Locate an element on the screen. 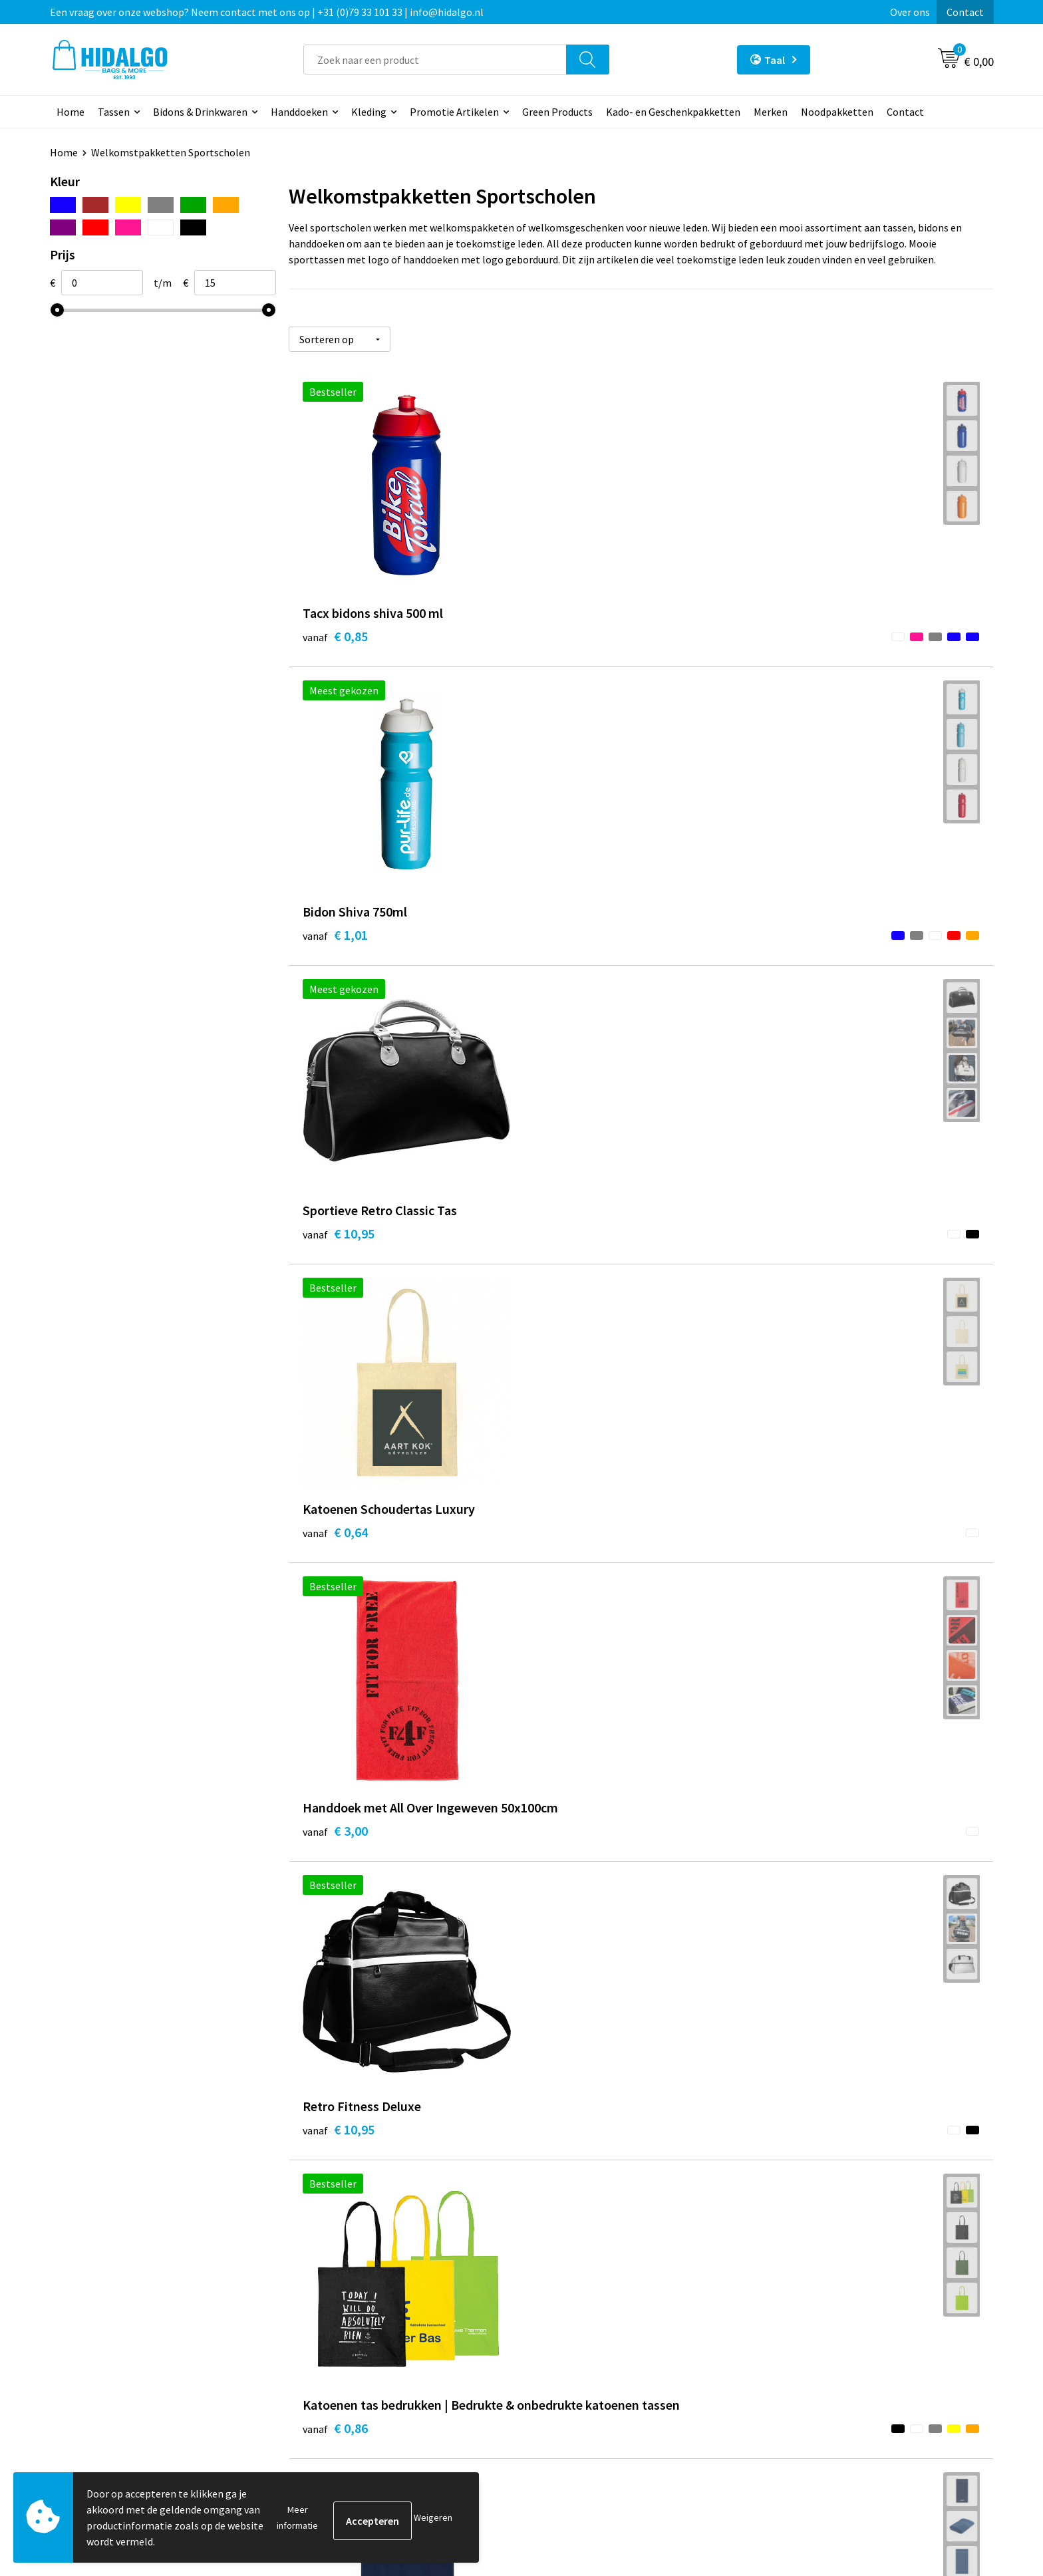 The height and width of the screenshot is (2576, 1043). Tassen is located at coordinates (114, 111).